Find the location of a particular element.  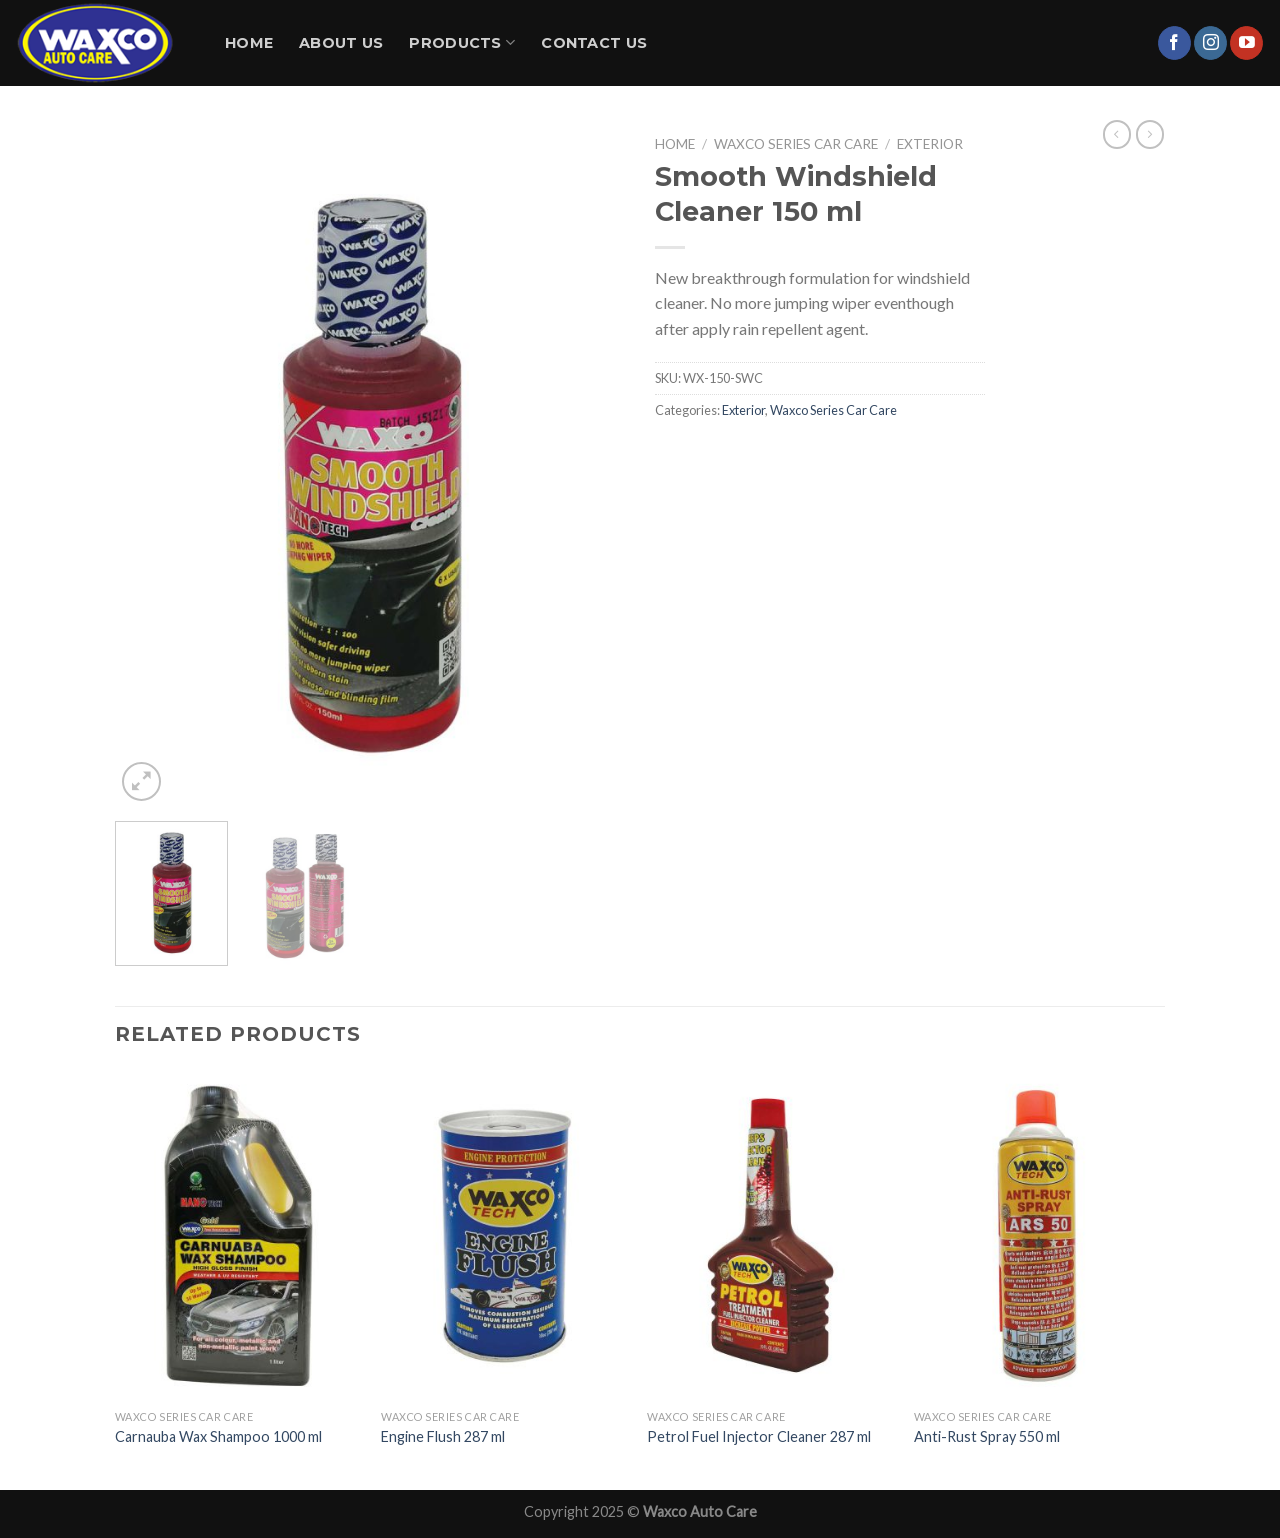

[Engine Flush 287 ml] is located at coordinates (504, 1235).